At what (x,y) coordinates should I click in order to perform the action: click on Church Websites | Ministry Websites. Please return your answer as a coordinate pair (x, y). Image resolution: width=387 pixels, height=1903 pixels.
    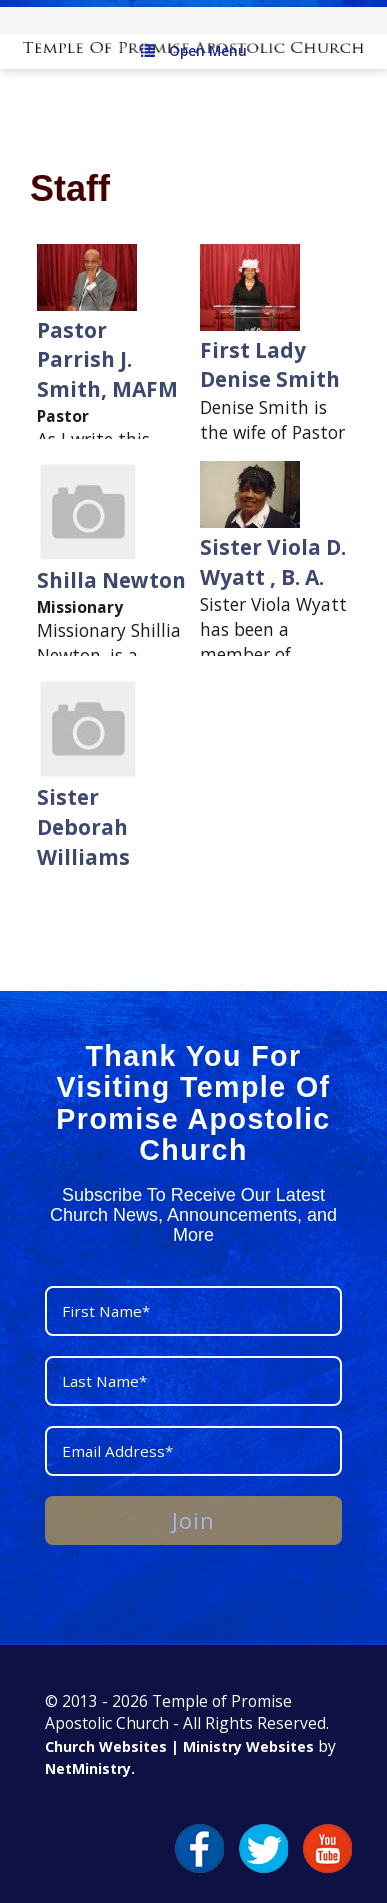
    Looking at the image, I should click on (181, 1746).